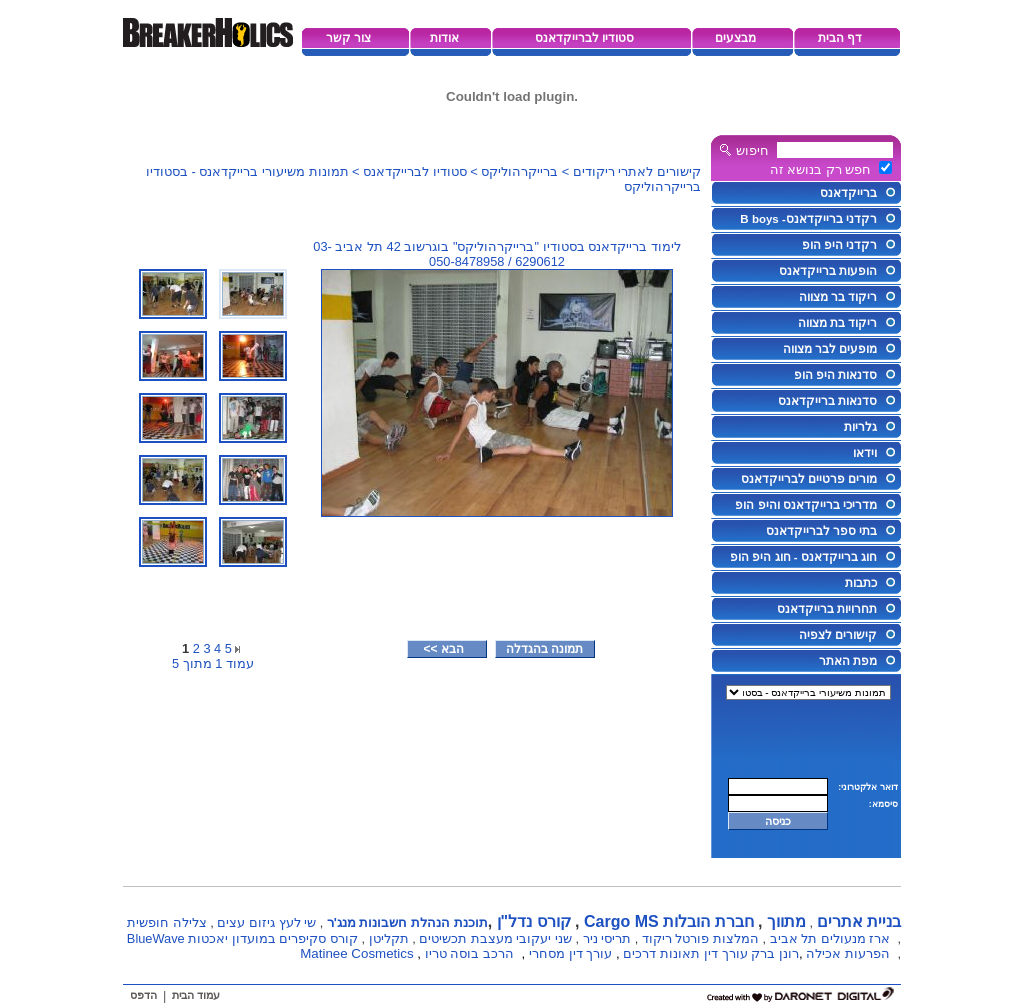  What do you see at coordinates (839, 245) in the screenshot?
I see `רקדני היפ הופ` at bounding box center [839, 245].